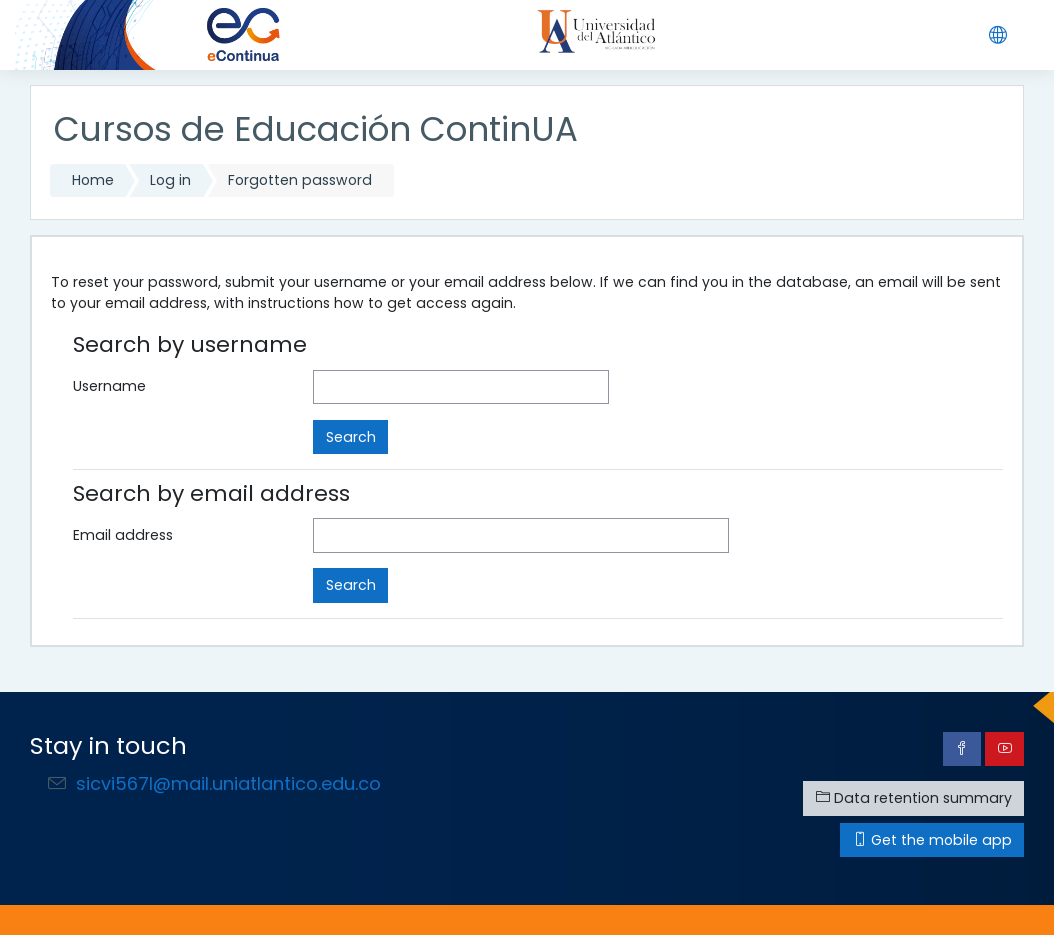  What do you see at coordinates (93, 180) in the screenshot?
I see `Home` at bounding box center [93, 180].